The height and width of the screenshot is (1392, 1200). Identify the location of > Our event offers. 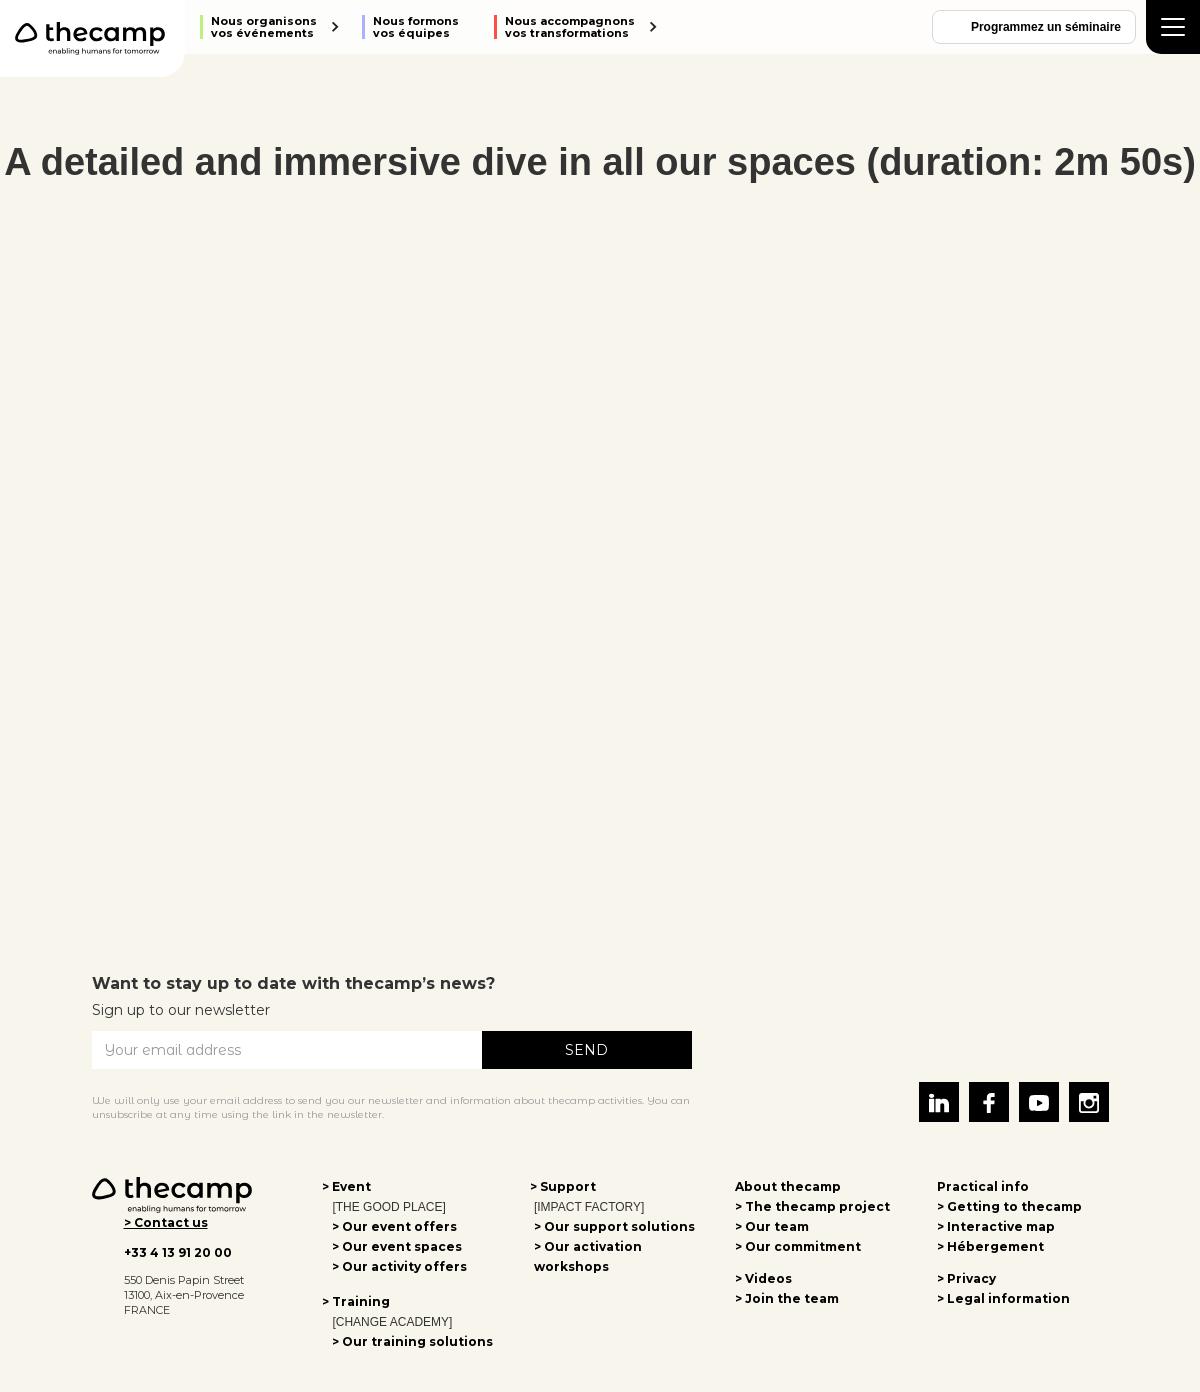
(394, 1226).